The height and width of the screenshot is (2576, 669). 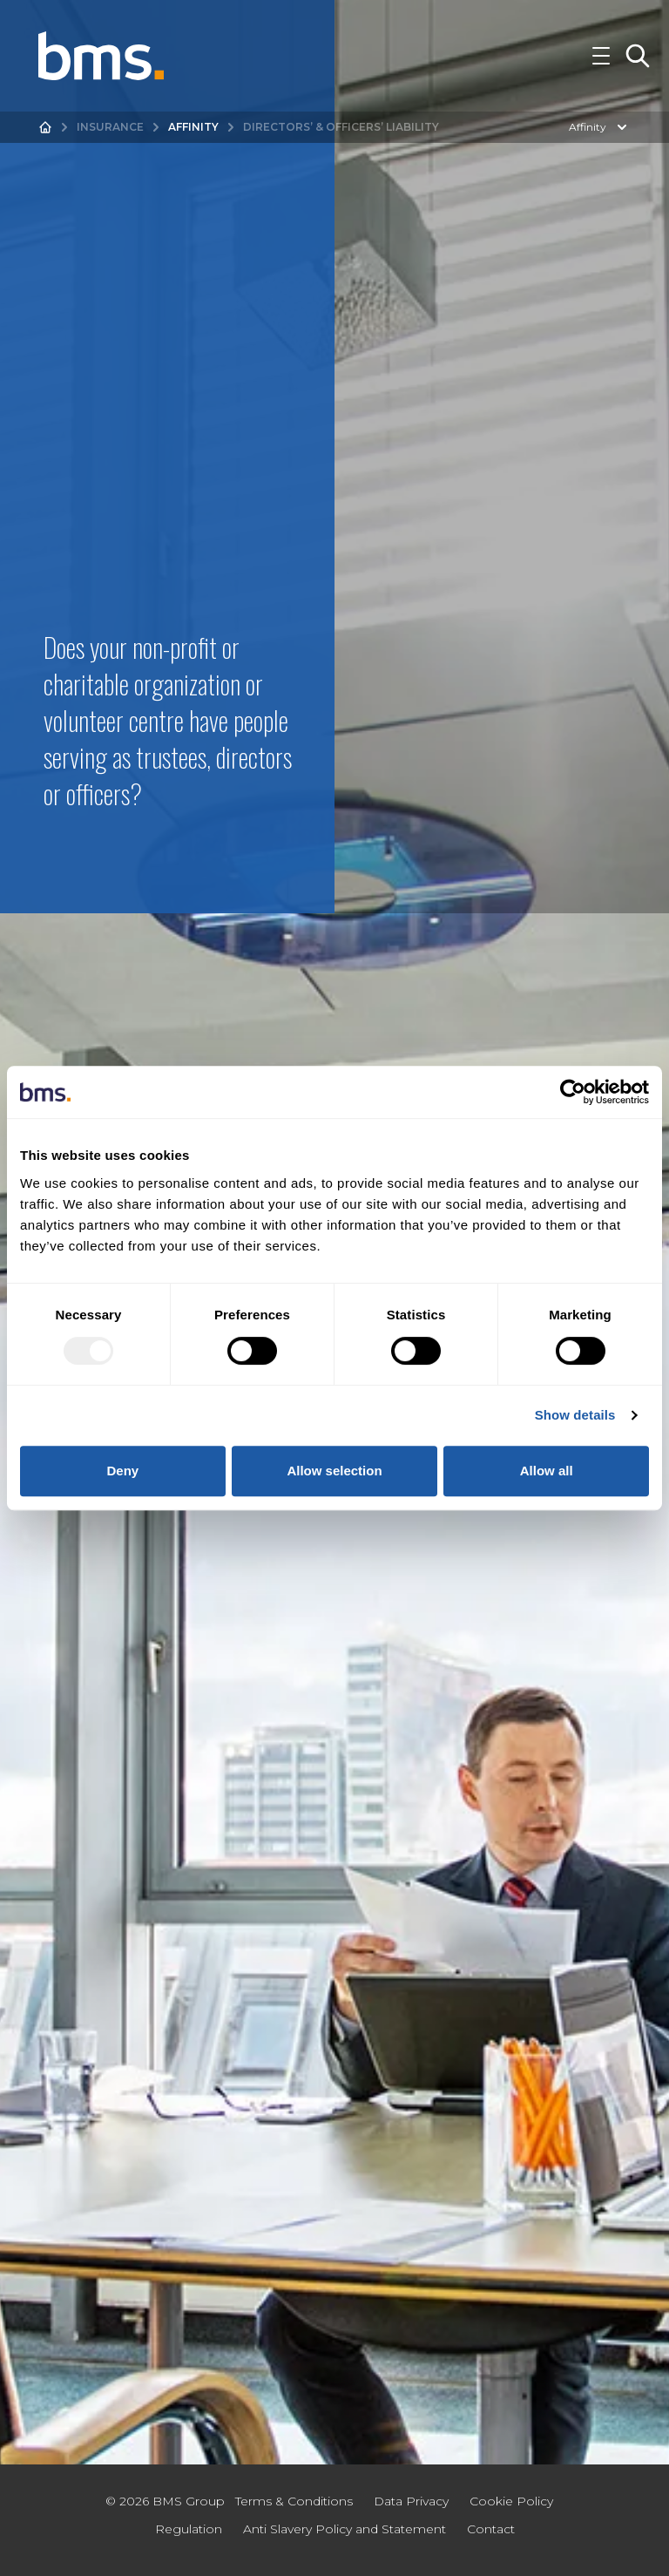 What do you see at coordinates (411, 2501) in the screenshot?
I see `Data Privacy` at bounding box center [411, 2501].